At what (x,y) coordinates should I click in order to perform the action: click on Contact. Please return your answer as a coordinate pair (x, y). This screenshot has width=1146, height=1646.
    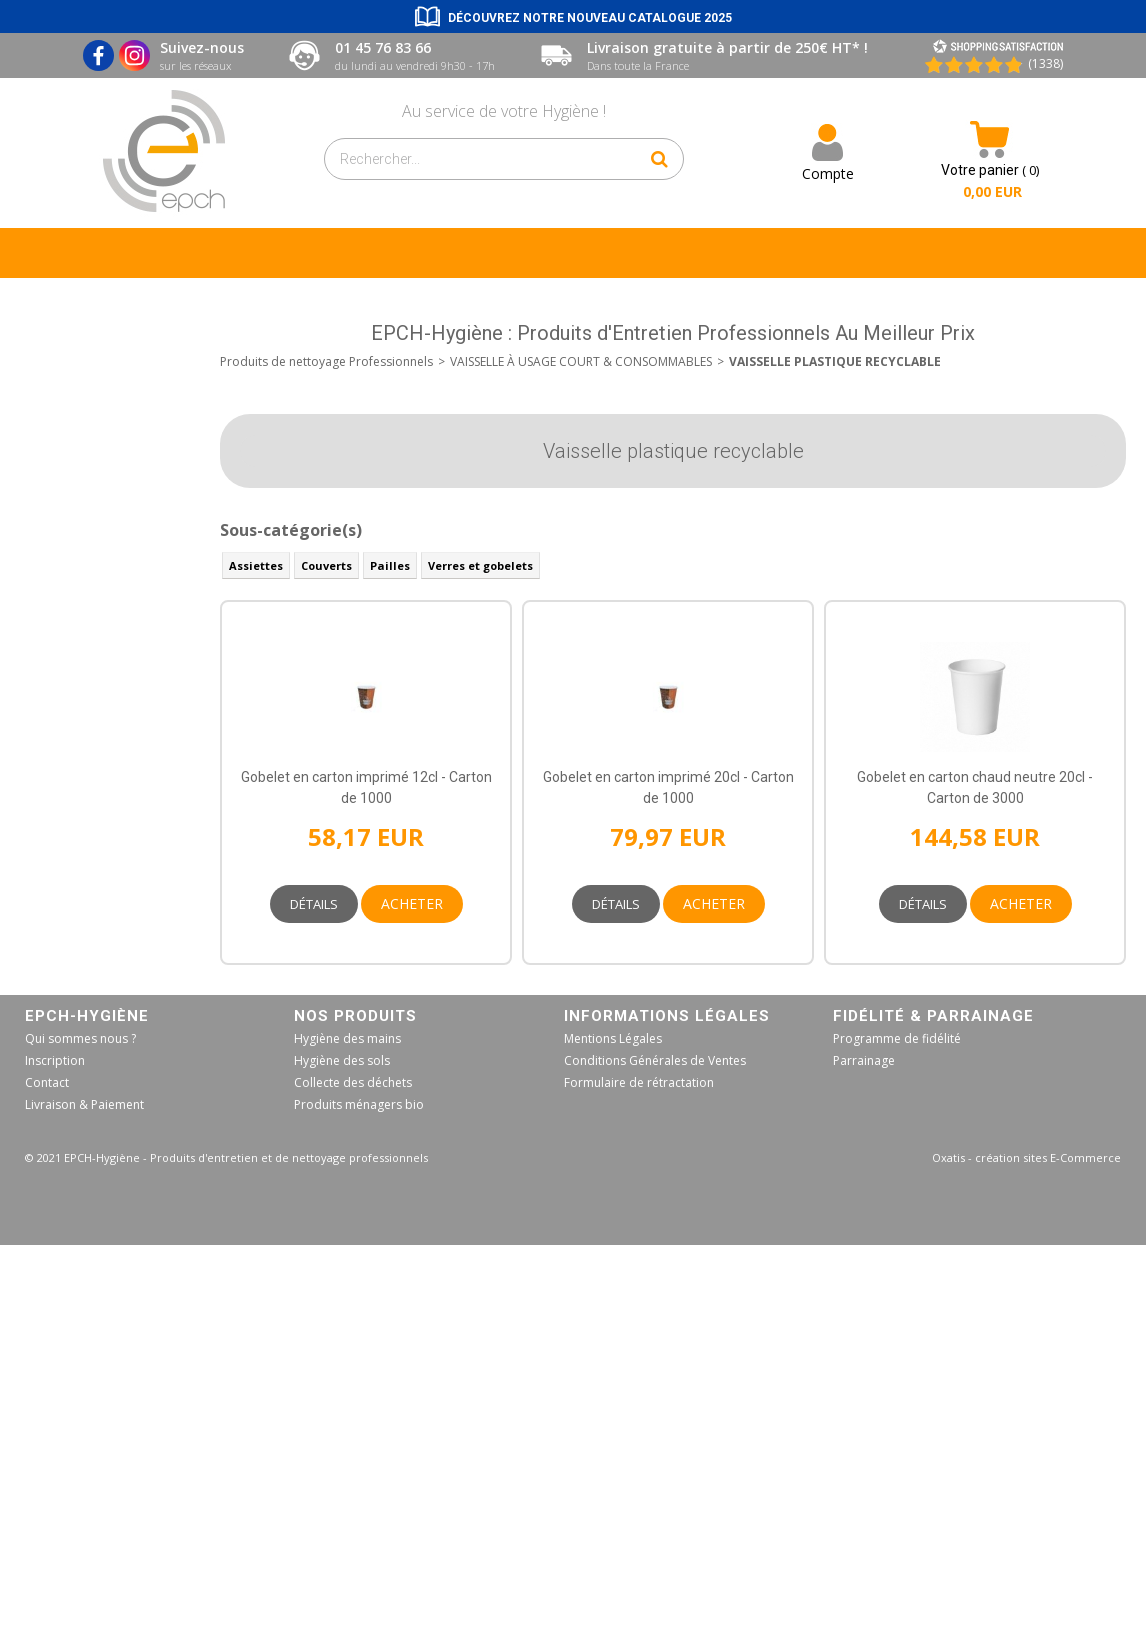
    Looking at the image, I should click on (47, 1082).